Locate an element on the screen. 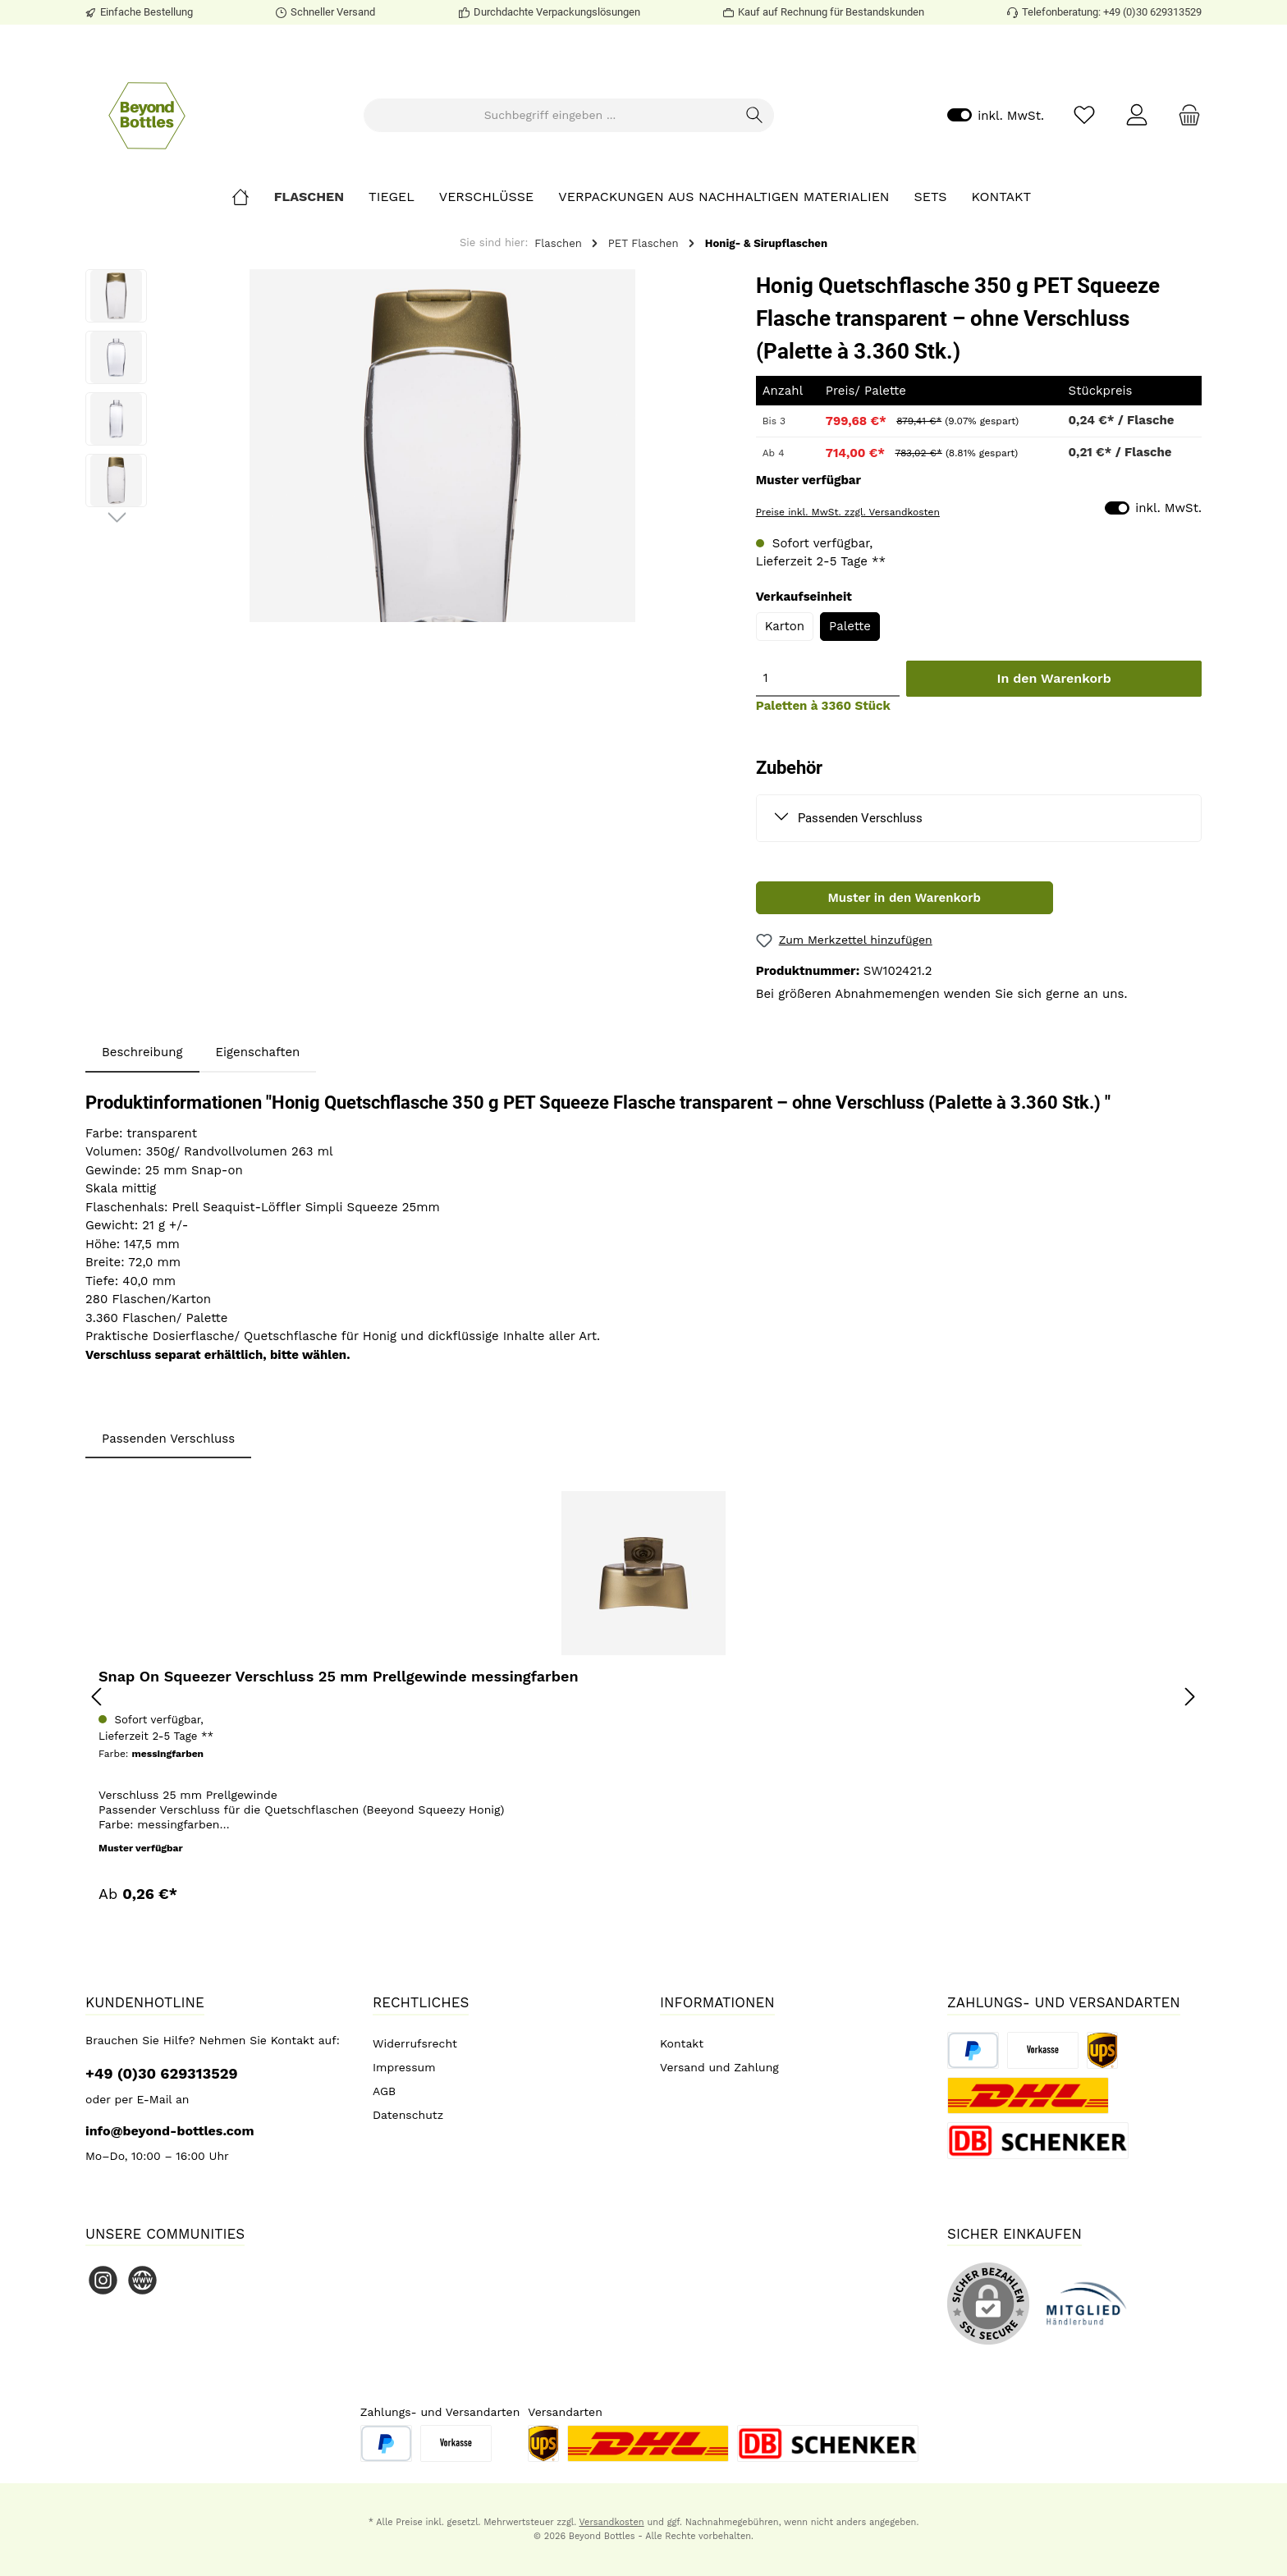  [Mein Konto] is located at coordinates (1137, 115).